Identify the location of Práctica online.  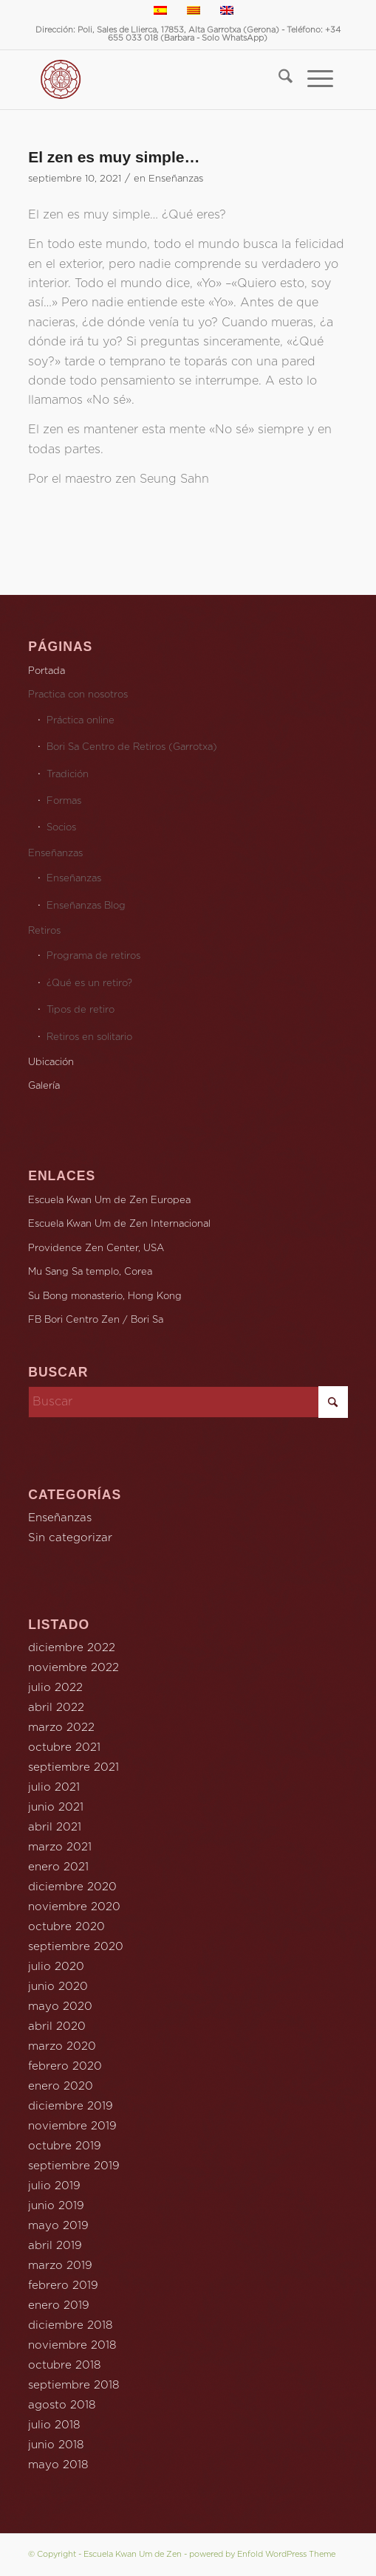
(80, 721).